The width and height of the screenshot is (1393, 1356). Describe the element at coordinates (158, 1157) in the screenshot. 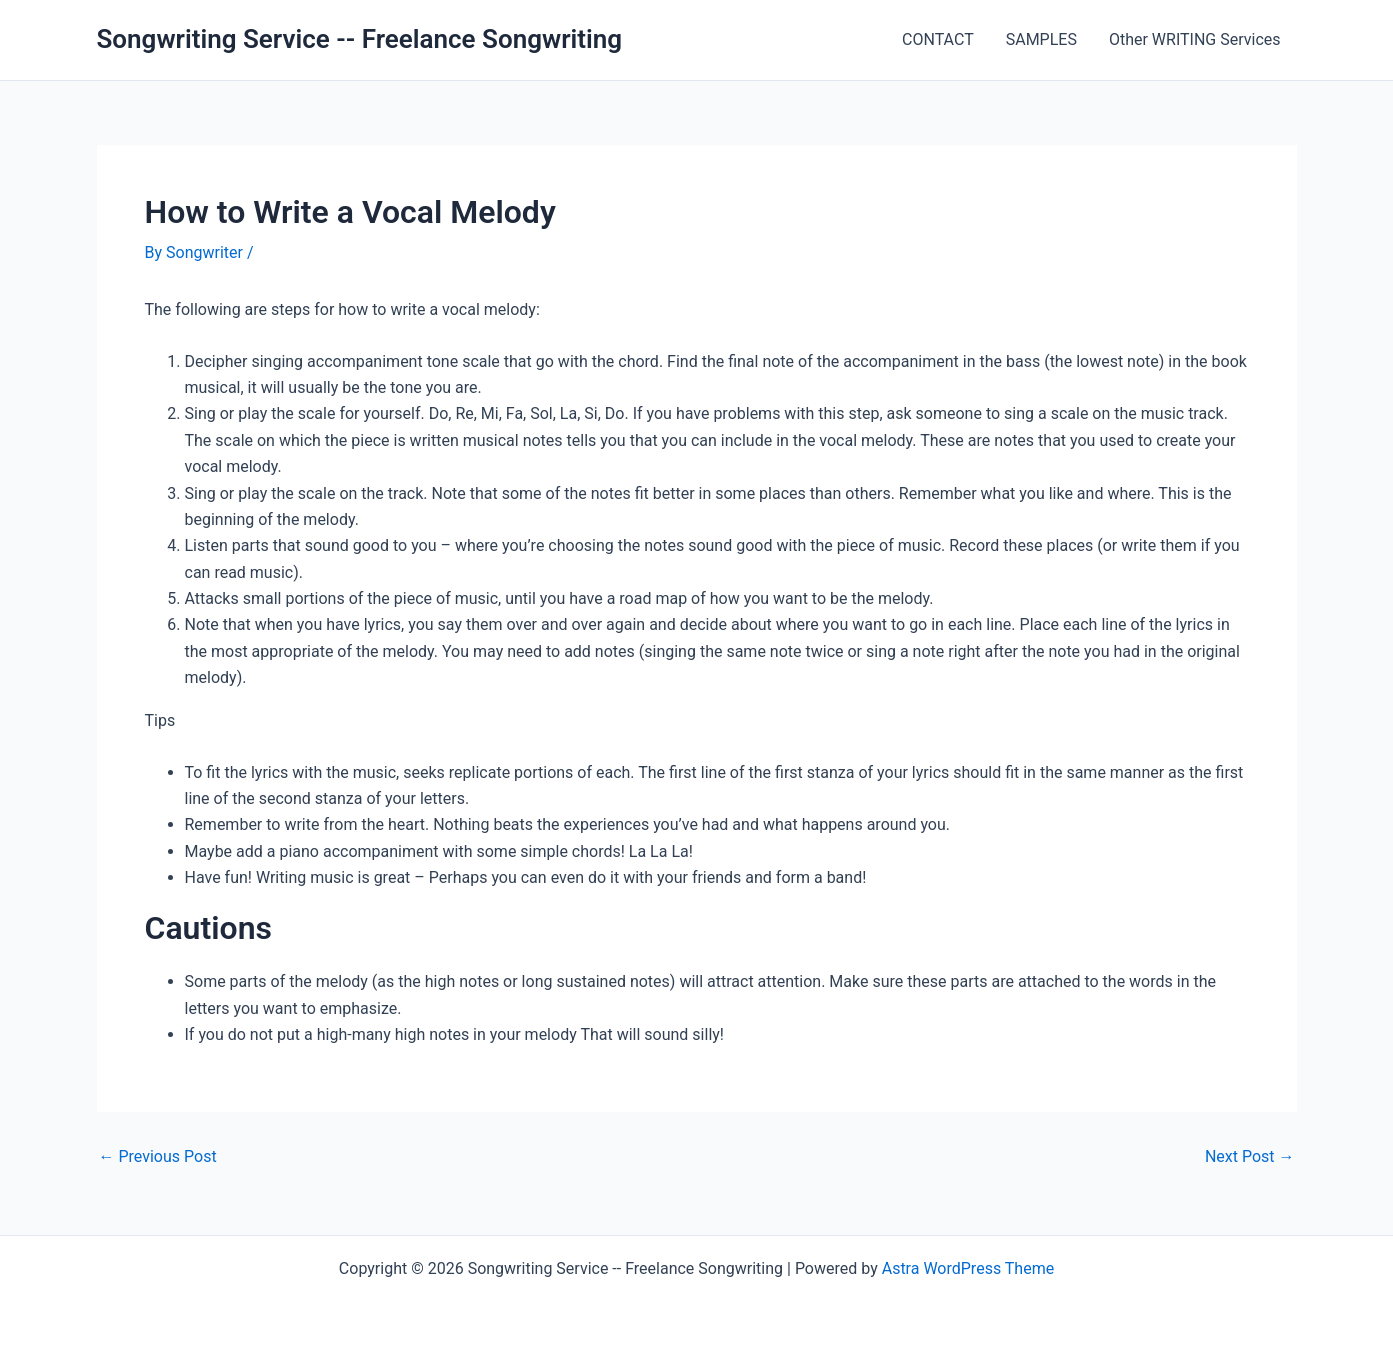

I see `Previous Post` at that location.